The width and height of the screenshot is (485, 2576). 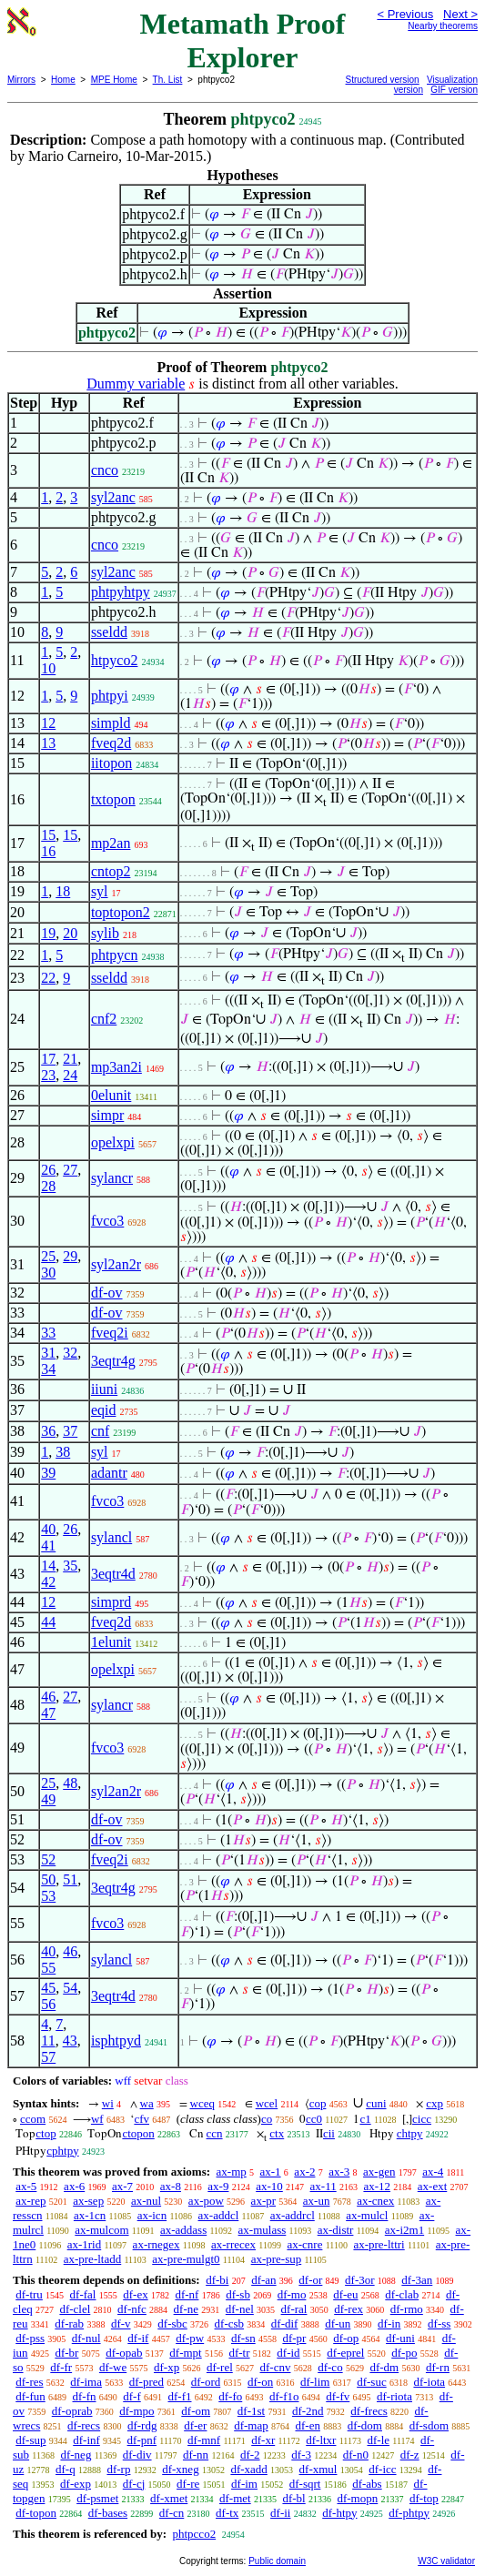 What do you see at coordinates (124, 2352) in the screenshot?
I see `df-opab` at bounding box center [124, 2352].